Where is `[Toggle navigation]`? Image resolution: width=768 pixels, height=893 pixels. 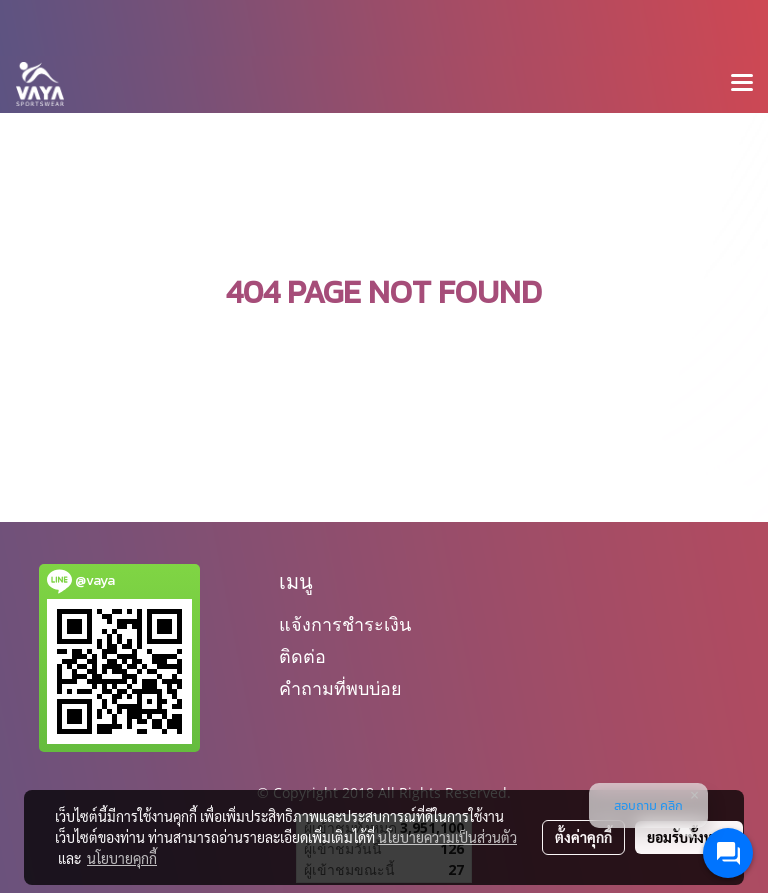
[Toggle navigation] is located at coordinates (742, 84).